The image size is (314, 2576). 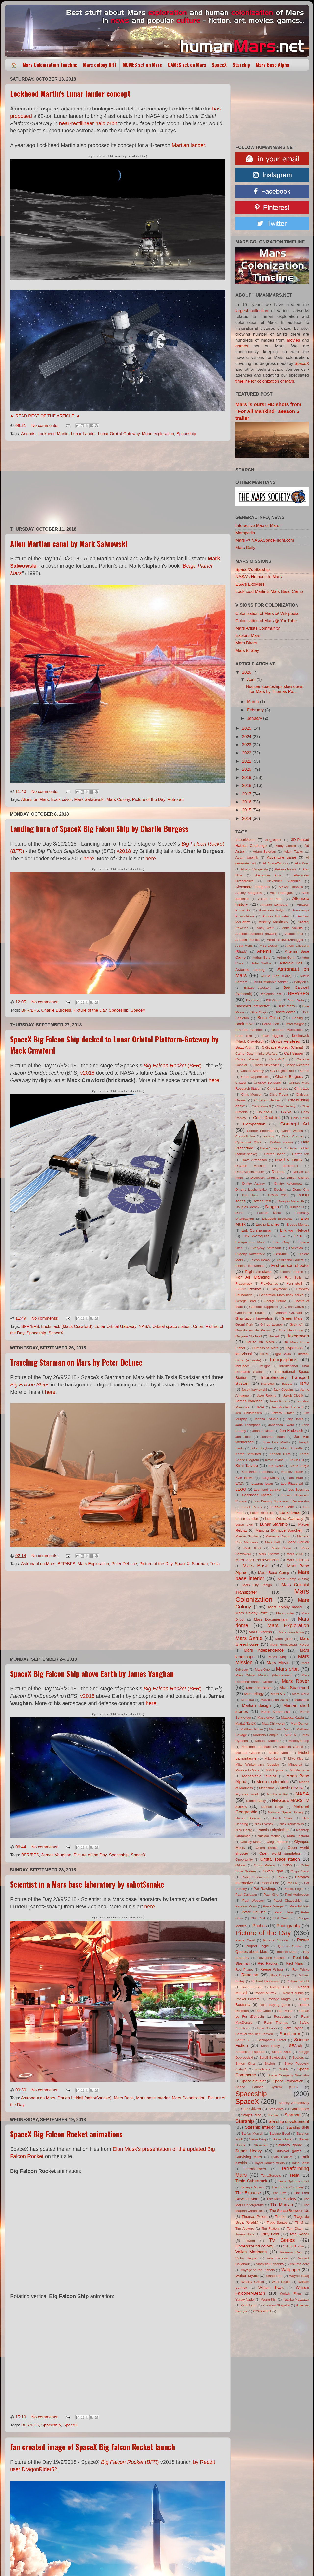 What do you see at coordinates (277, 2222) in the screenshot?
I see `Tiago Santos` at bounding box center [277, 2222].